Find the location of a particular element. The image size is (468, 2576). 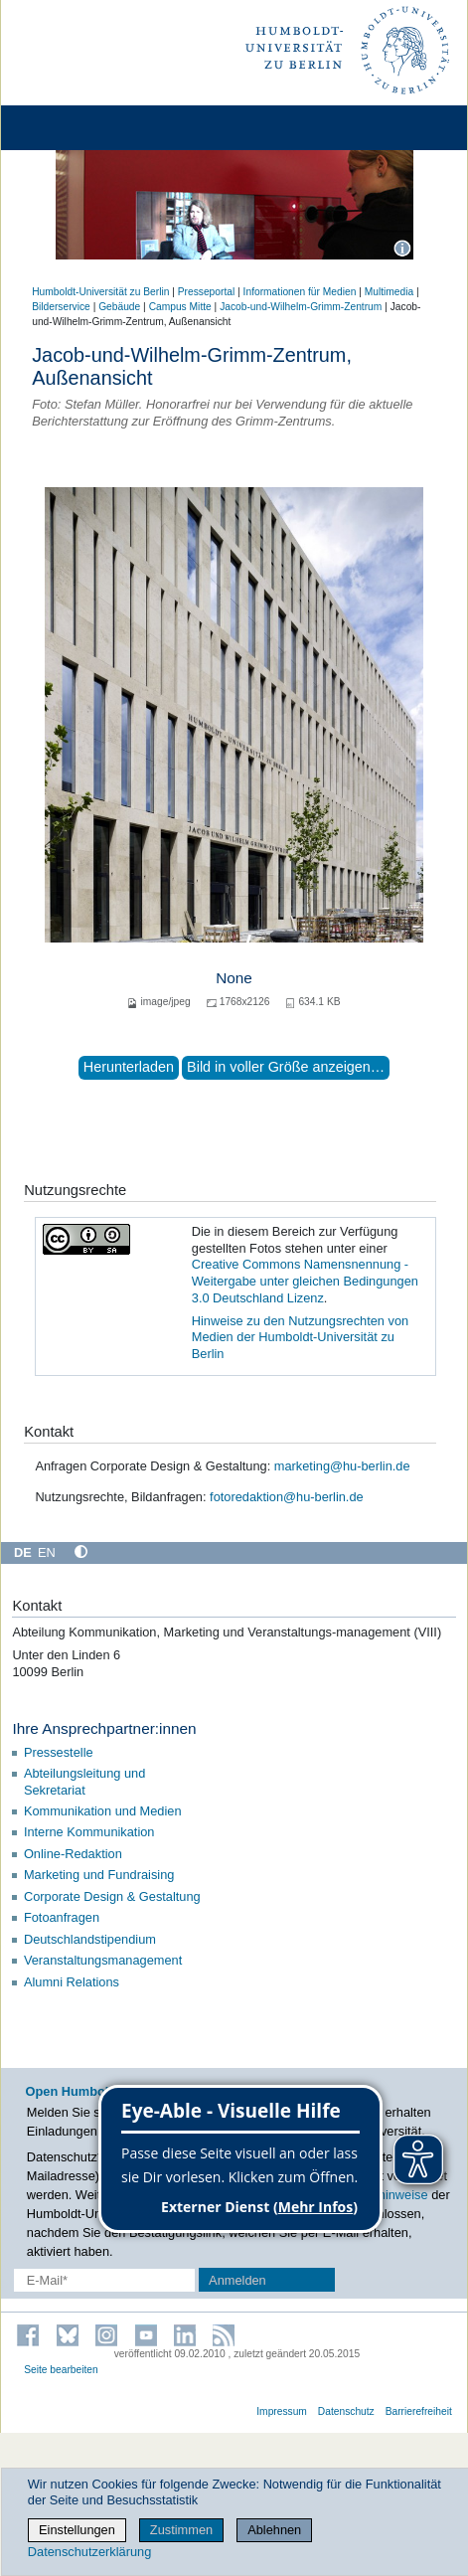

Corporate Design & Gestaltung is located at coordinates (114, 1896).